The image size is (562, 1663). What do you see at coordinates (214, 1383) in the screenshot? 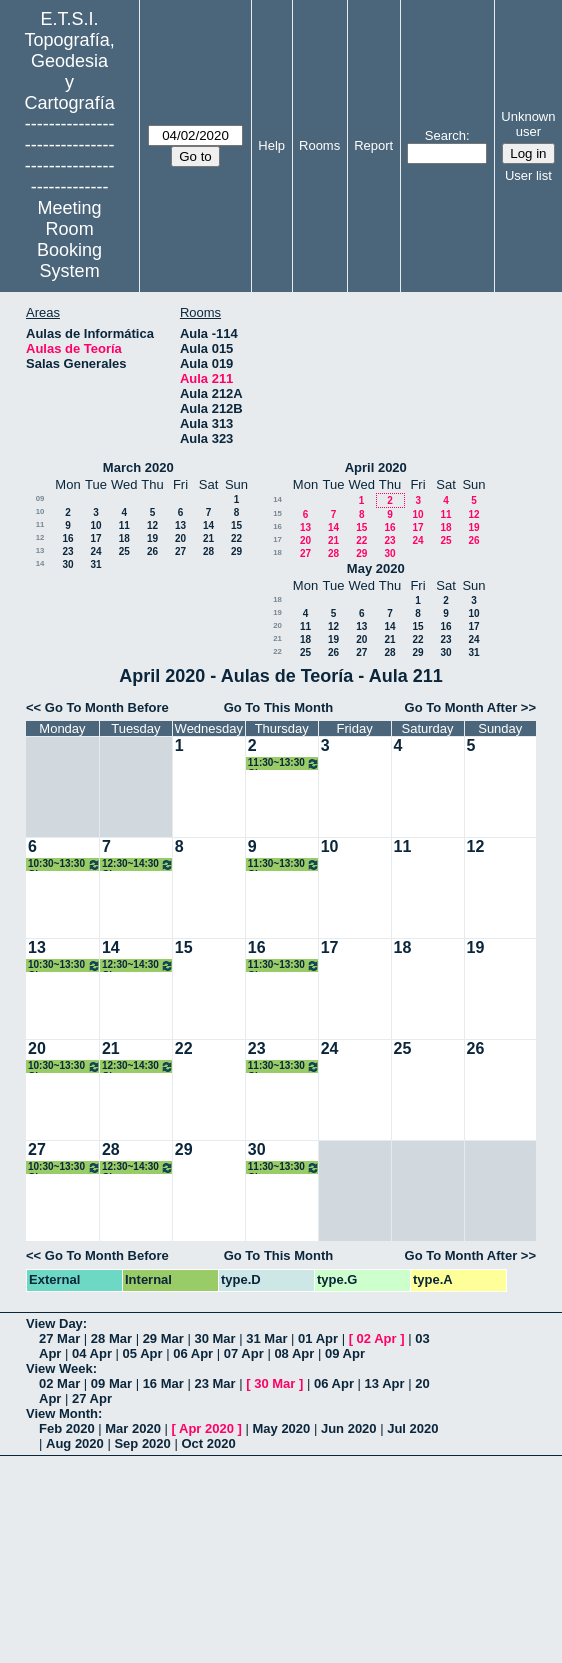
I see `23 Mar` at bounding box center [214, 1383].